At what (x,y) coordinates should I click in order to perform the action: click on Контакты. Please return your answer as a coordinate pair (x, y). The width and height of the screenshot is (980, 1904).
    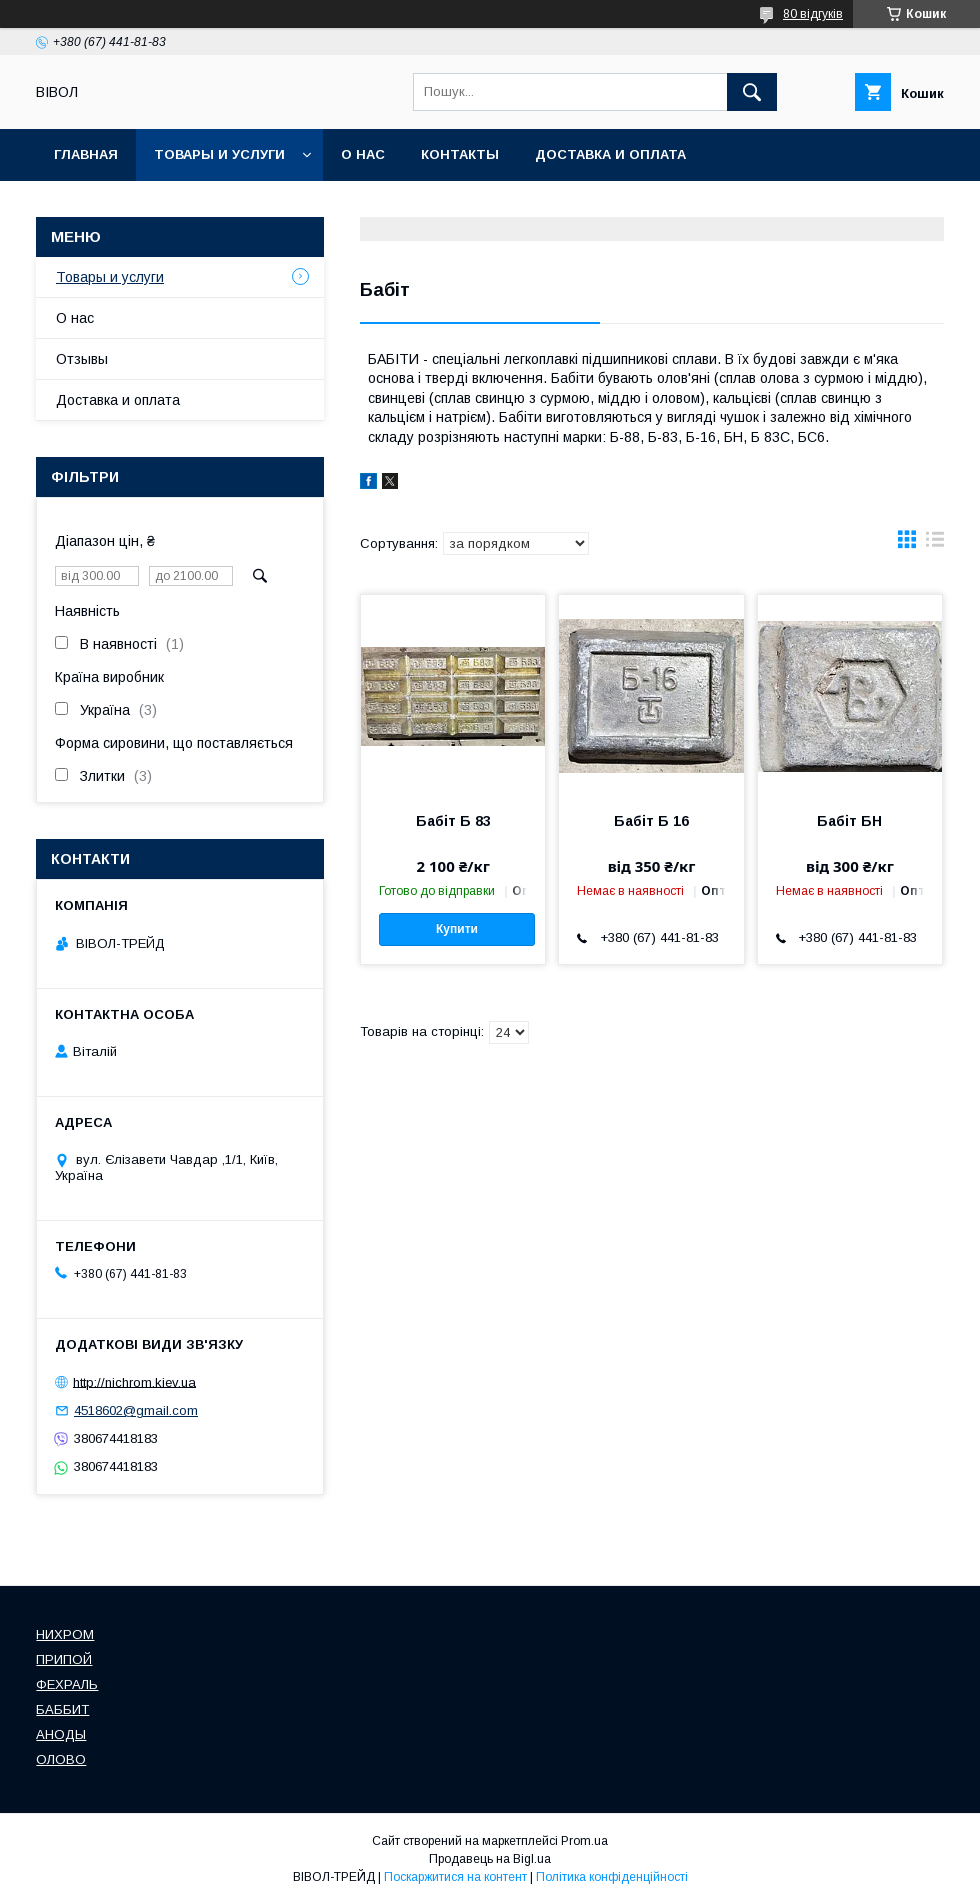
    Looking at the image, I should click on (460, 154).